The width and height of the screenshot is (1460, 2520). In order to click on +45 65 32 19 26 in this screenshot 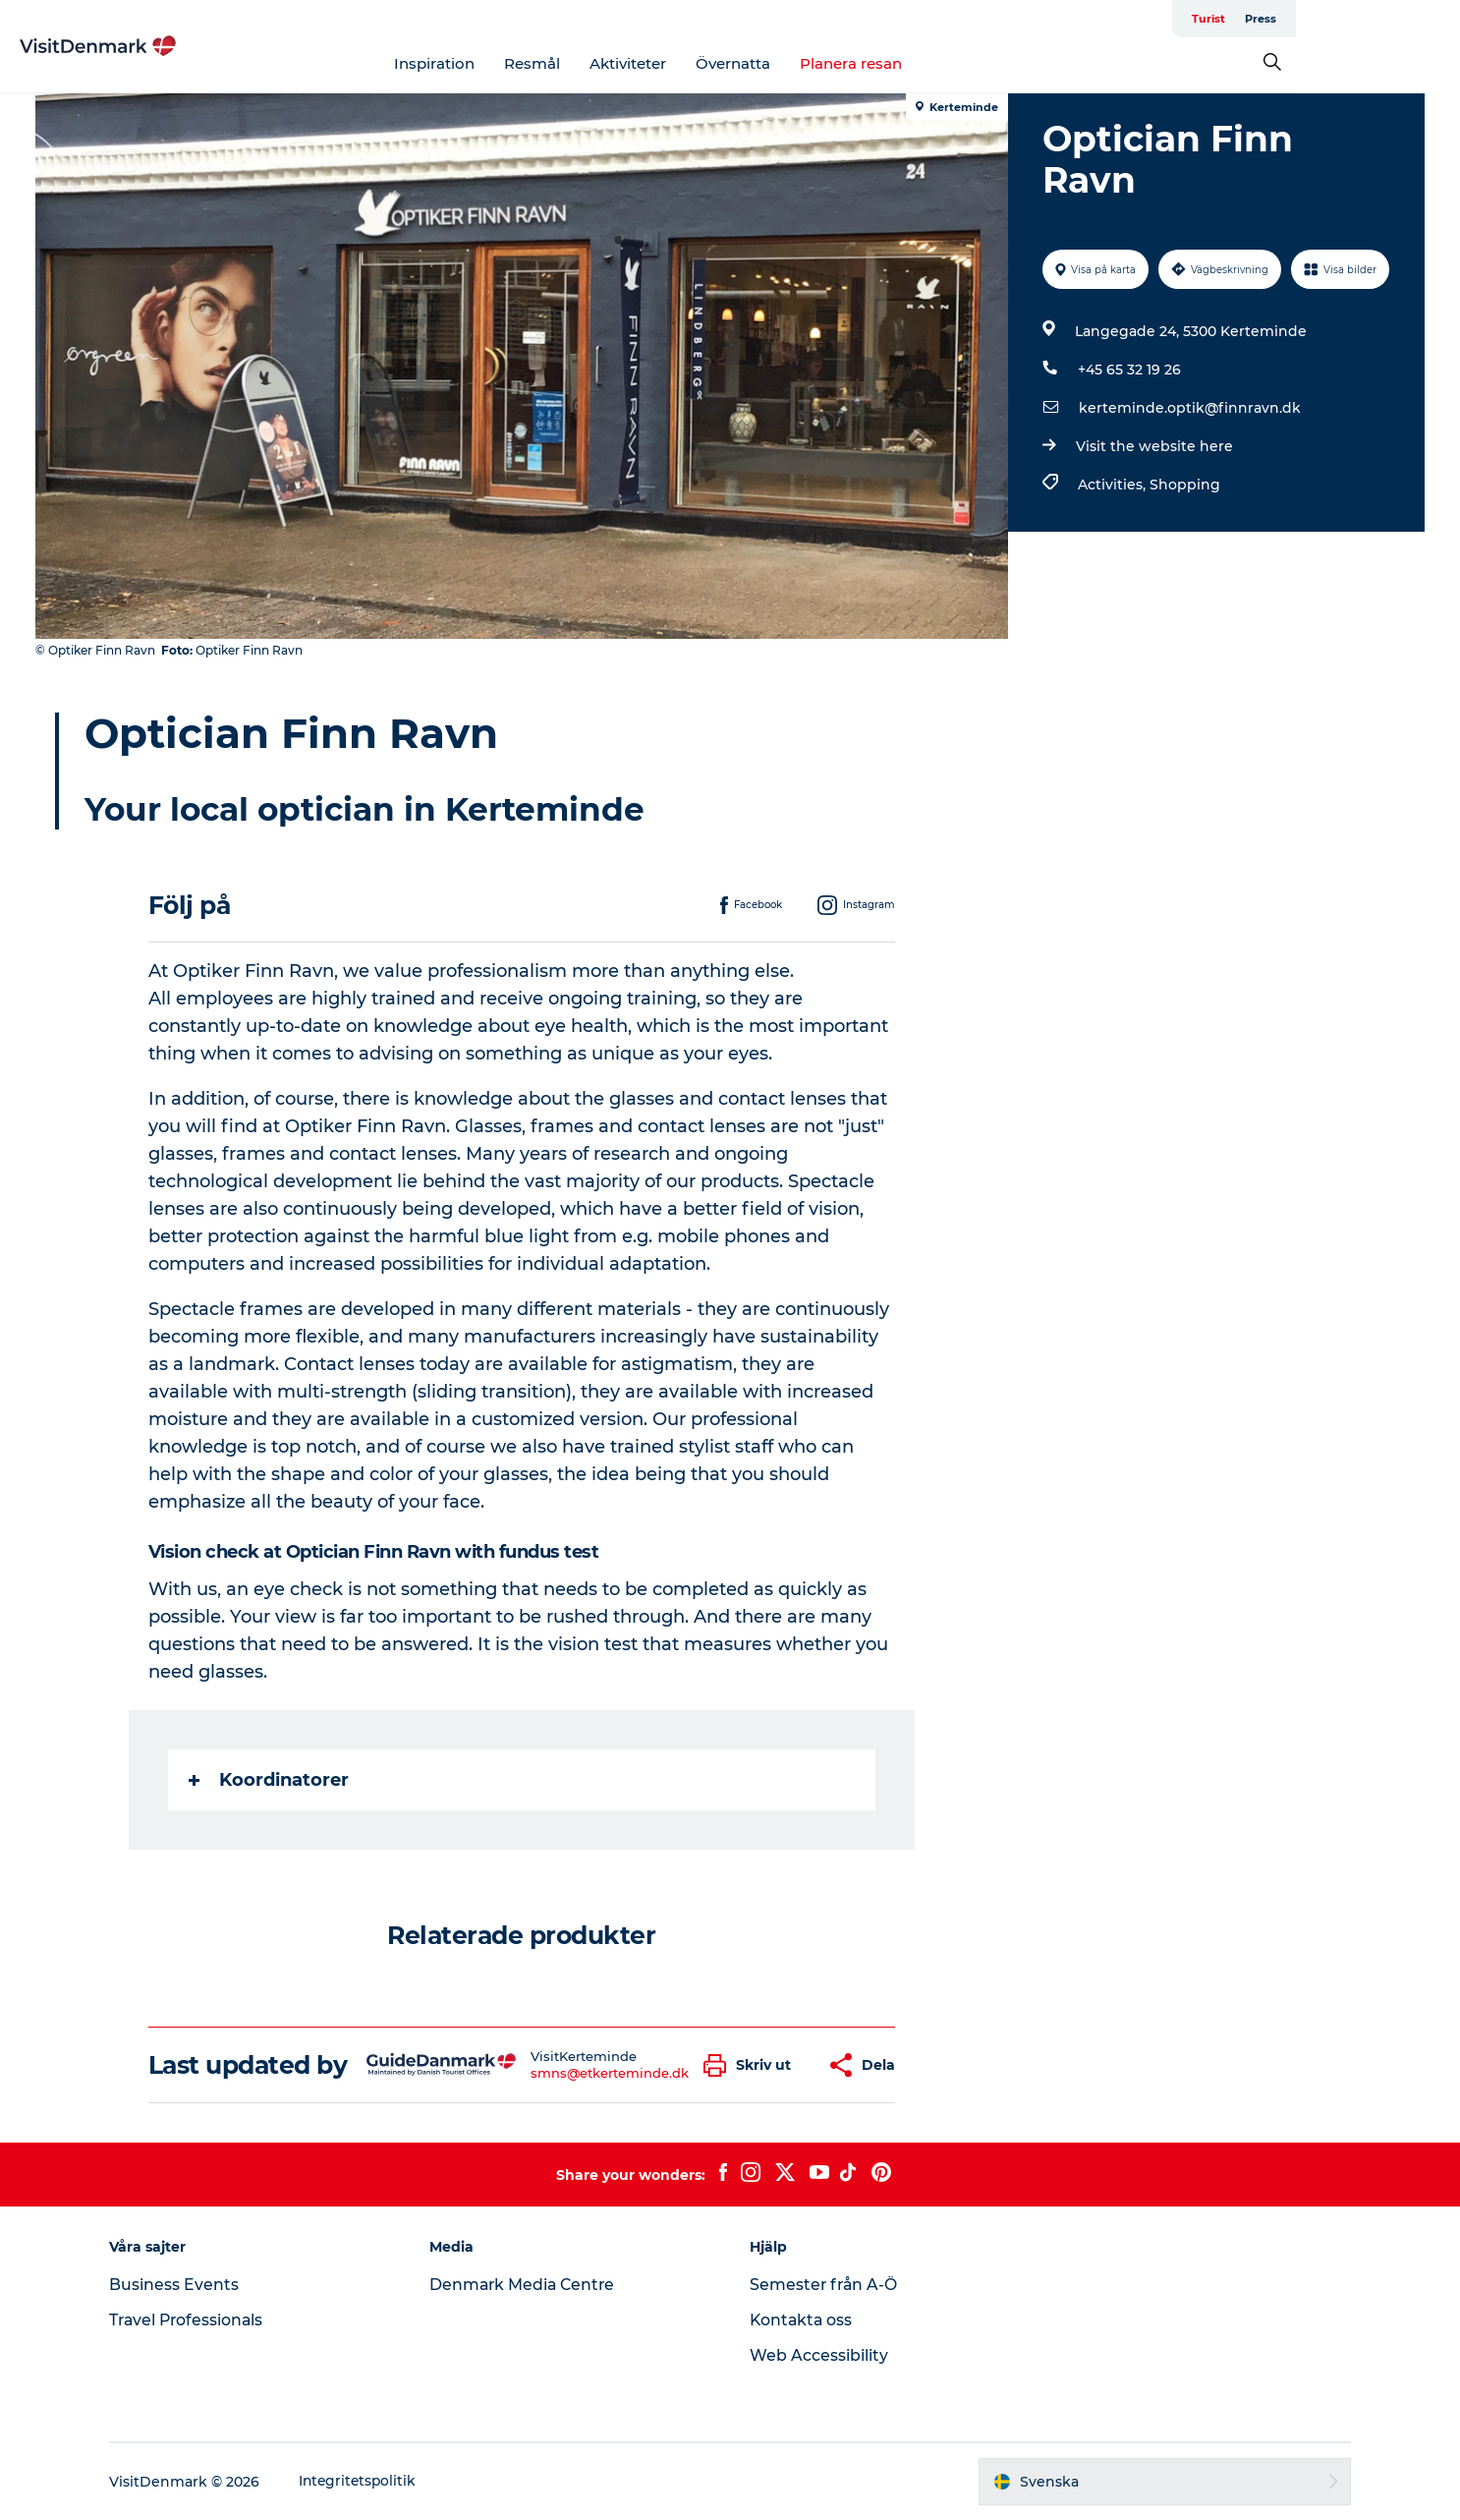, I will do `click(1128, 369)`.